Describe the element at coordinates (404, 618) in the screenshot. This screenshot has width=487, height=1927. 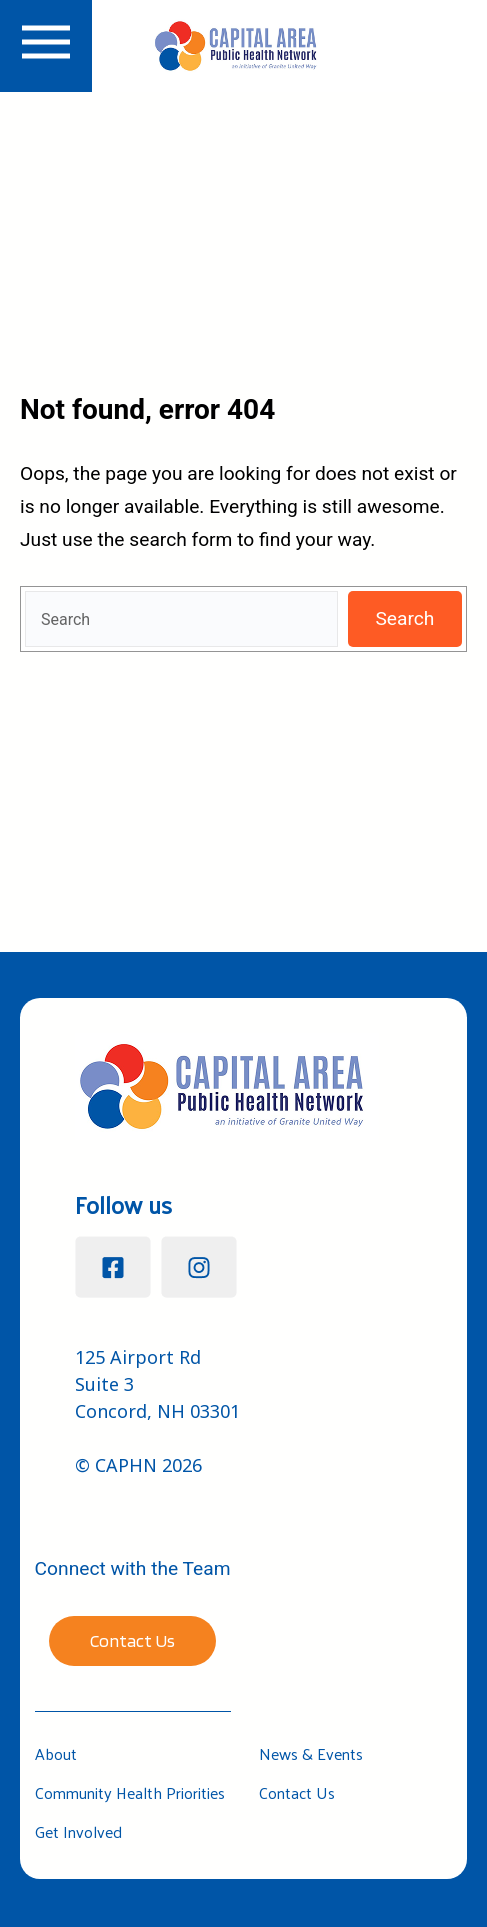
I see `Search` at that location.